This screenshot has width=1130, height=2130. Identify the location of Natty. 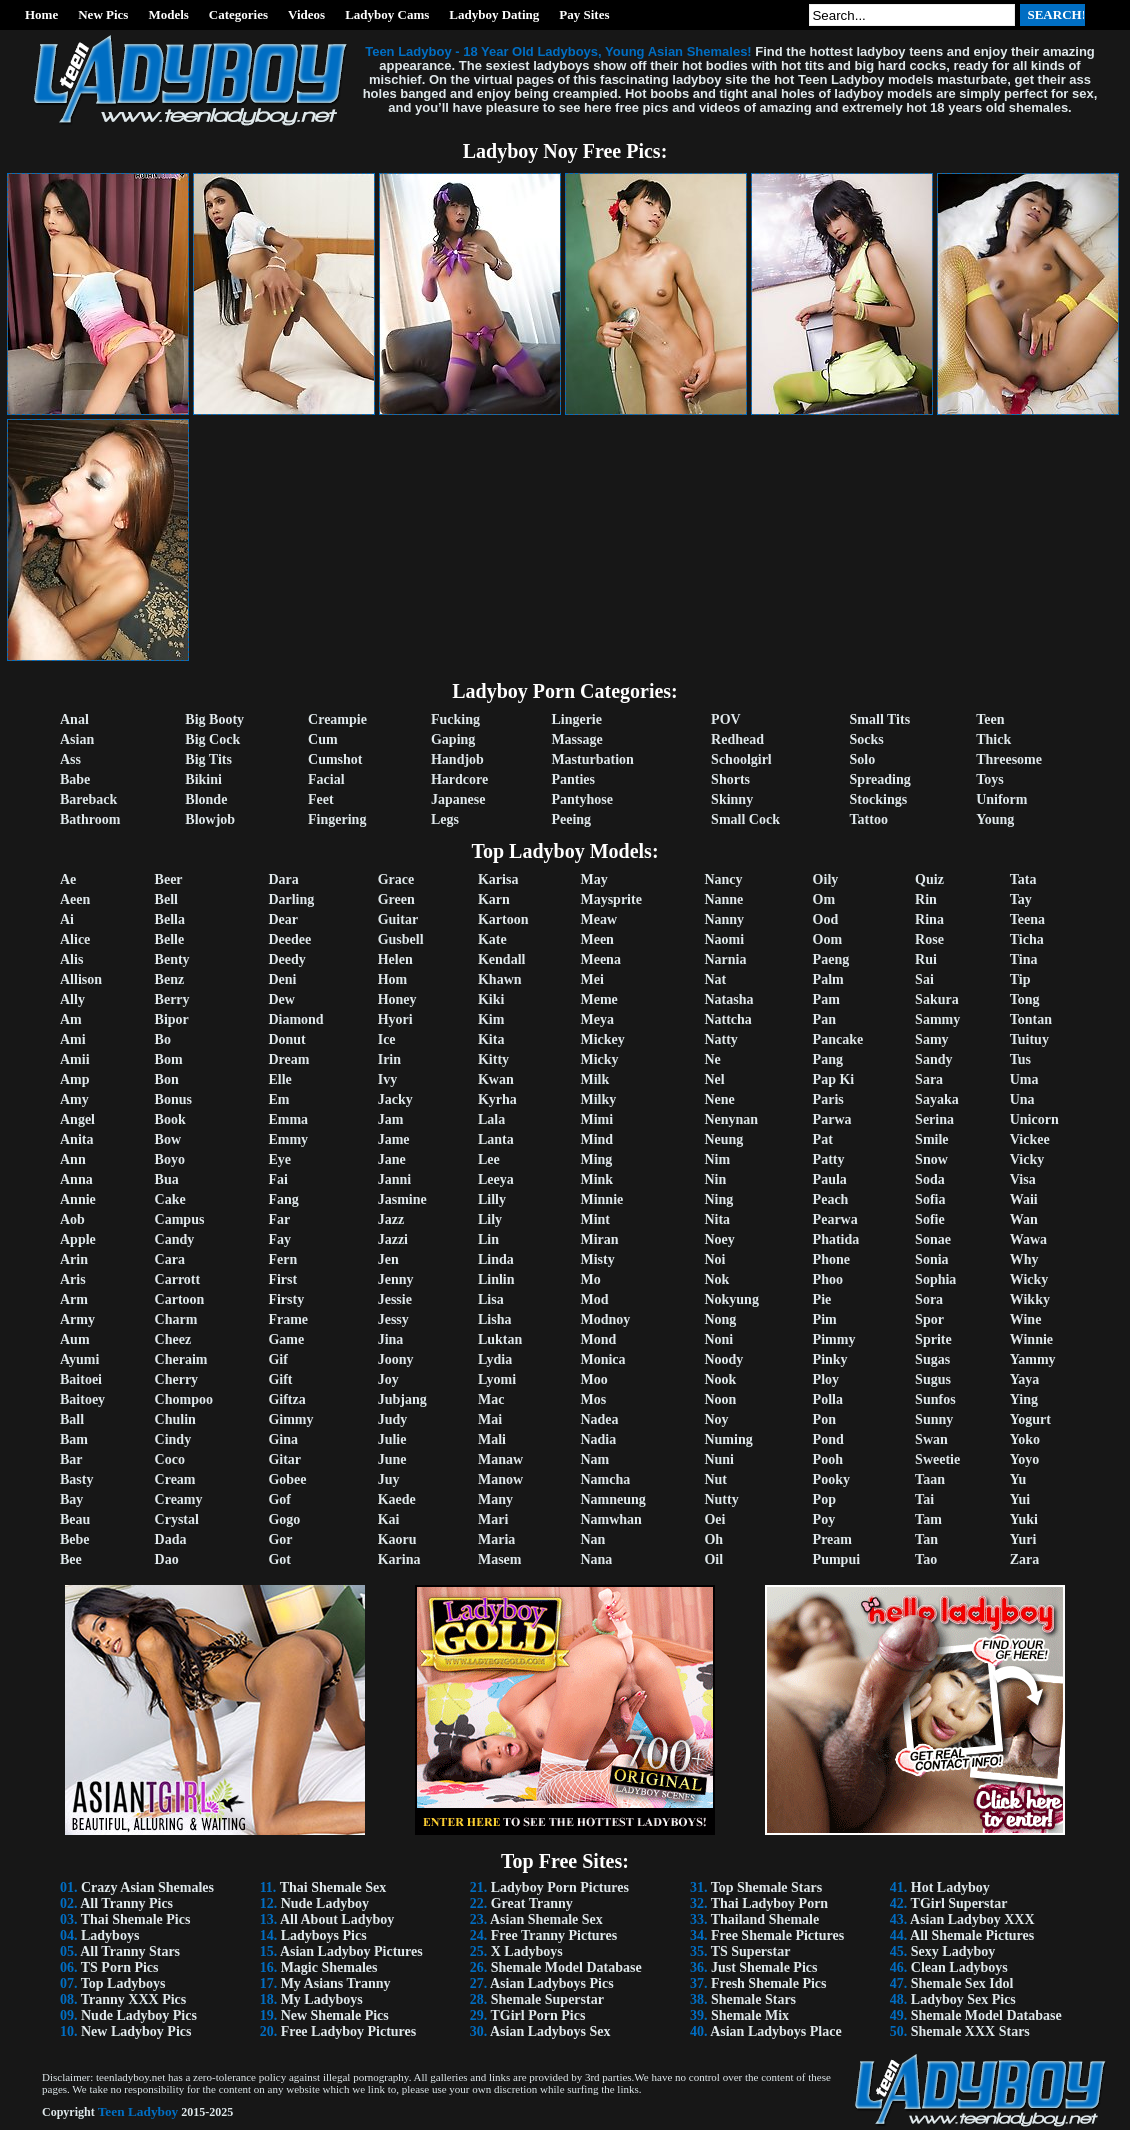
(720, 1039).